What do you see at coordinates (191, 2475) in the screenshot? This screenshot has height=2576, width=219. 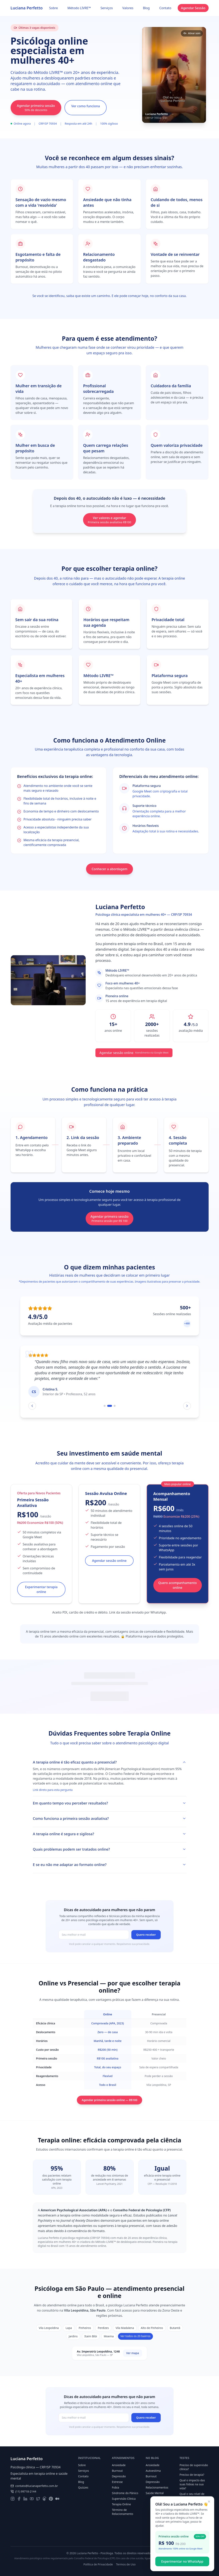 I see `Preciso de terapia?` at bounding box center [191, 2475].